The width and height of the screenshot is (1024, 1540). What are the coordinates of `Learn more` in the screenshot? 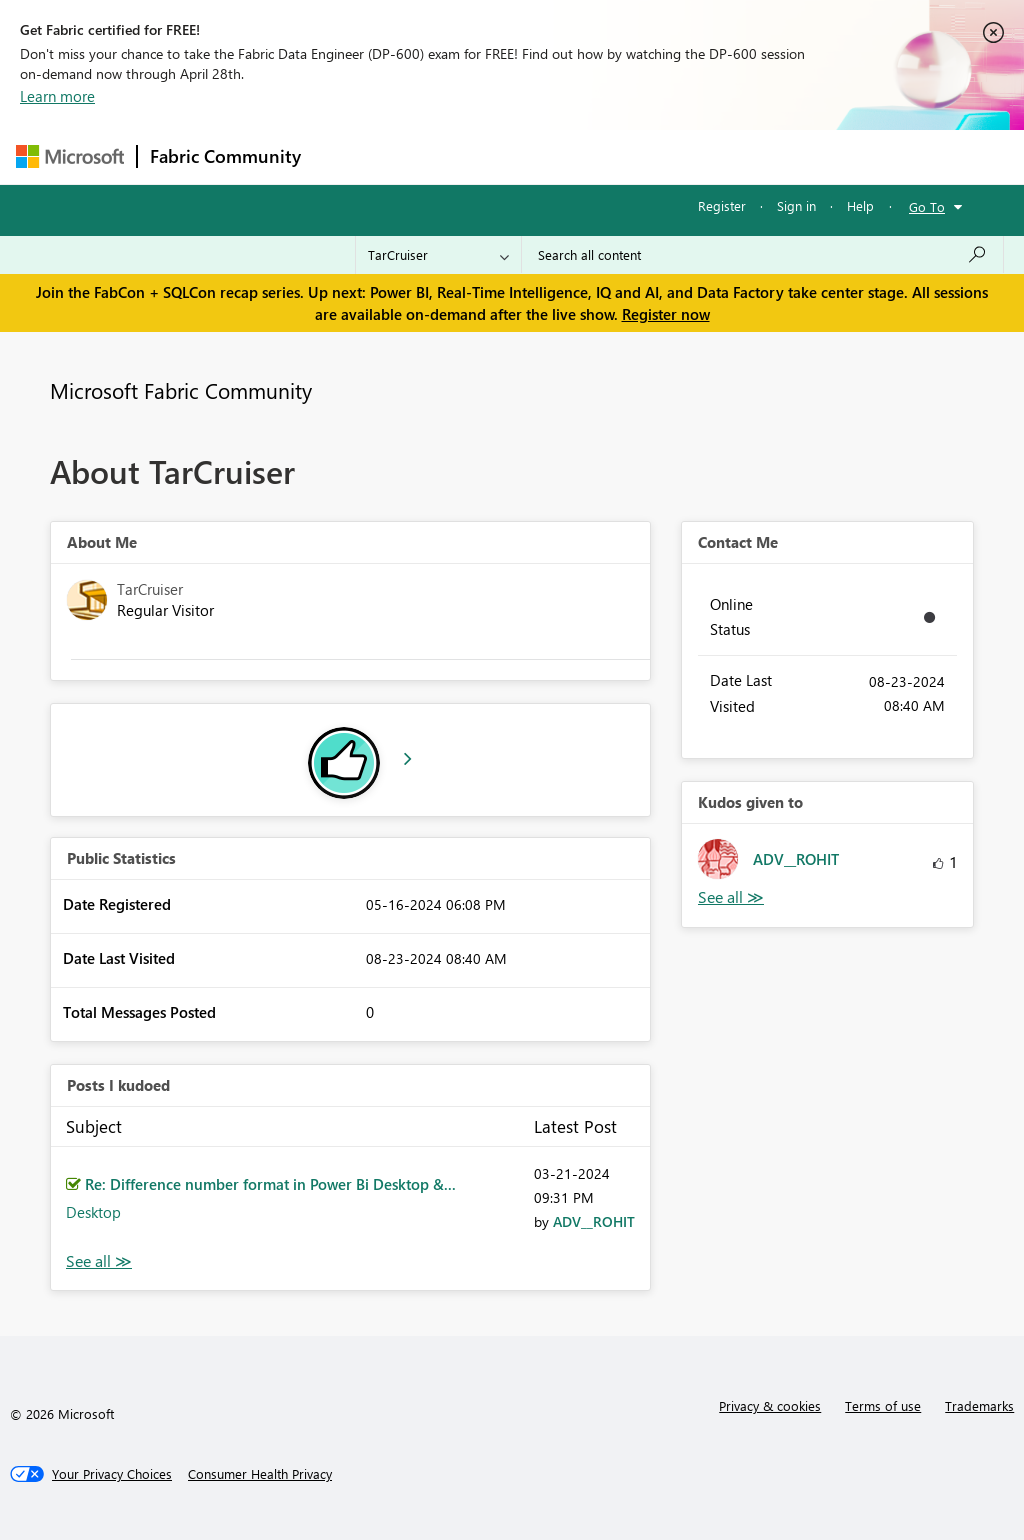 It's located at (57, 96).